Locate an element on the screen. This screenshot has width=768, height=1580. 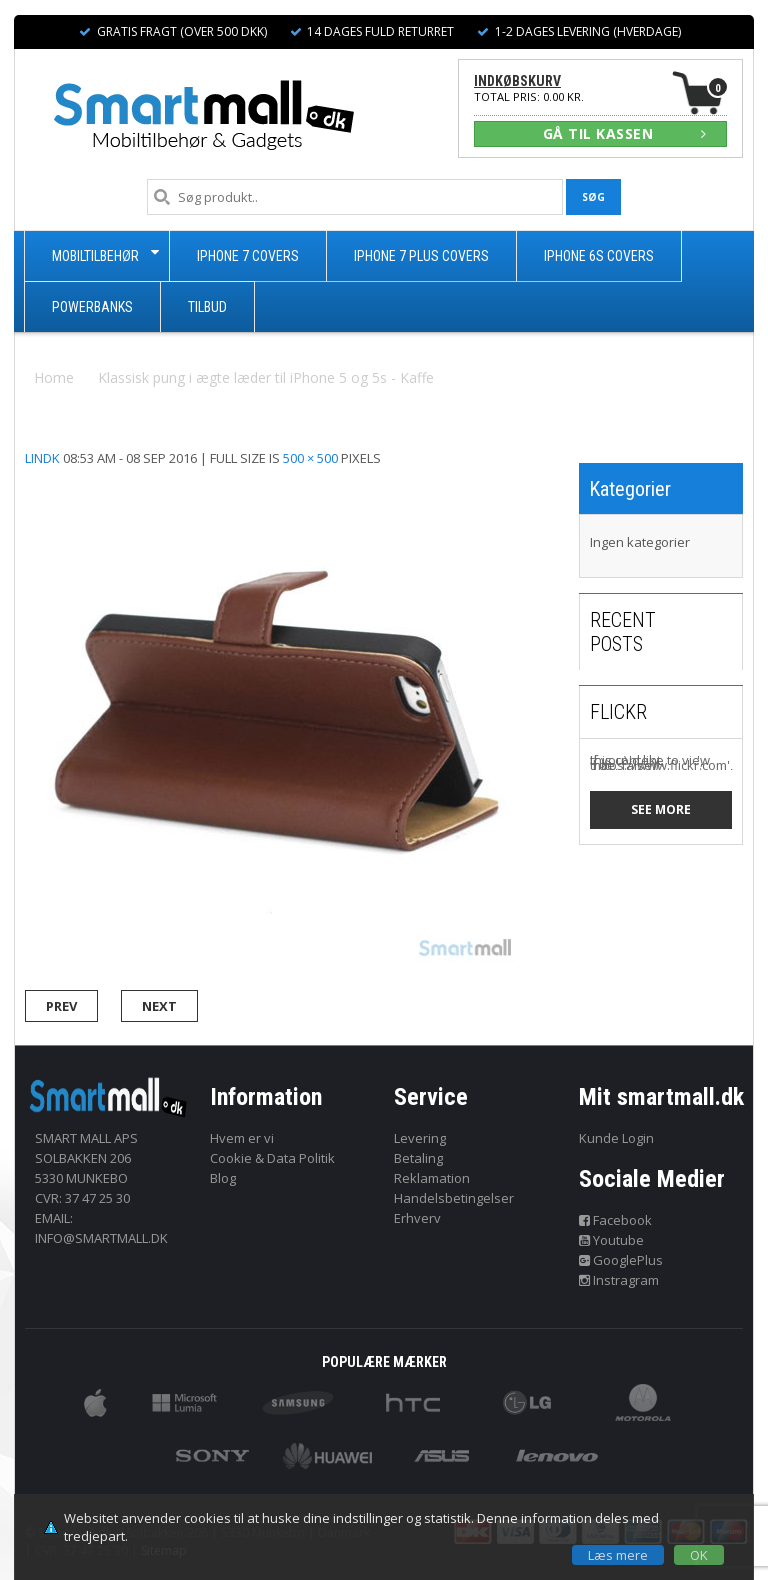
Kunde Login is located at coordinates (616, 1138).